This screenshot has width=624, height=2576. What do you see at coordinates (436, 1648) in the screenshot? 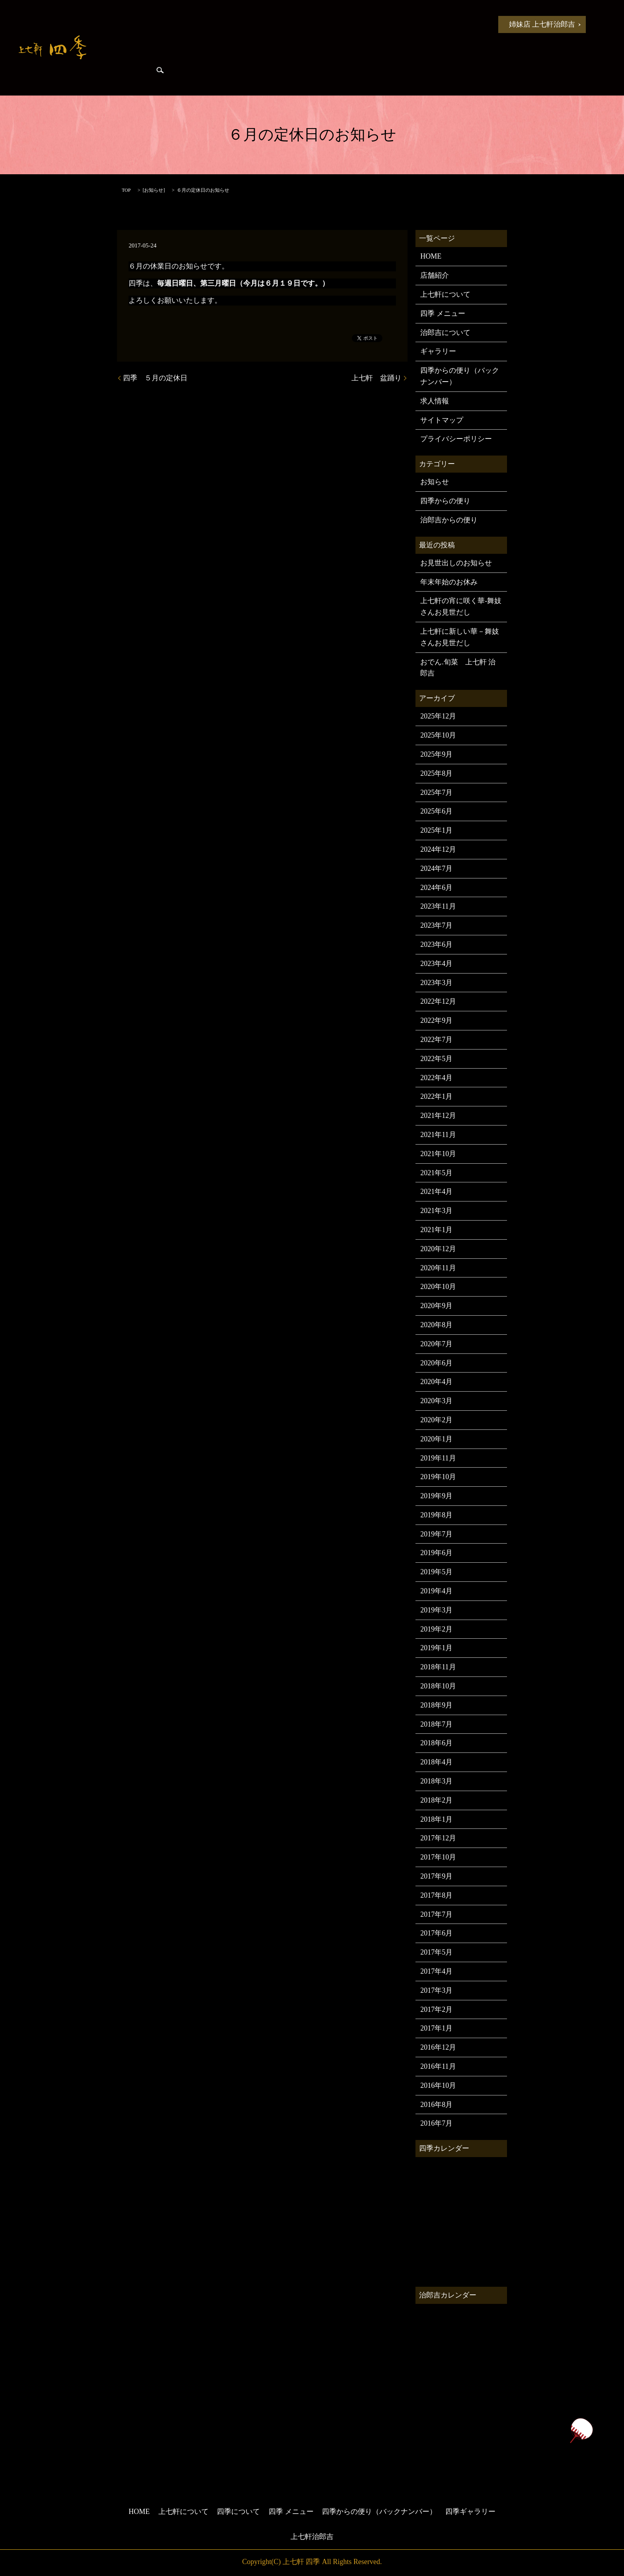
I see `2019年1月` at bounding box center [436, 1648].